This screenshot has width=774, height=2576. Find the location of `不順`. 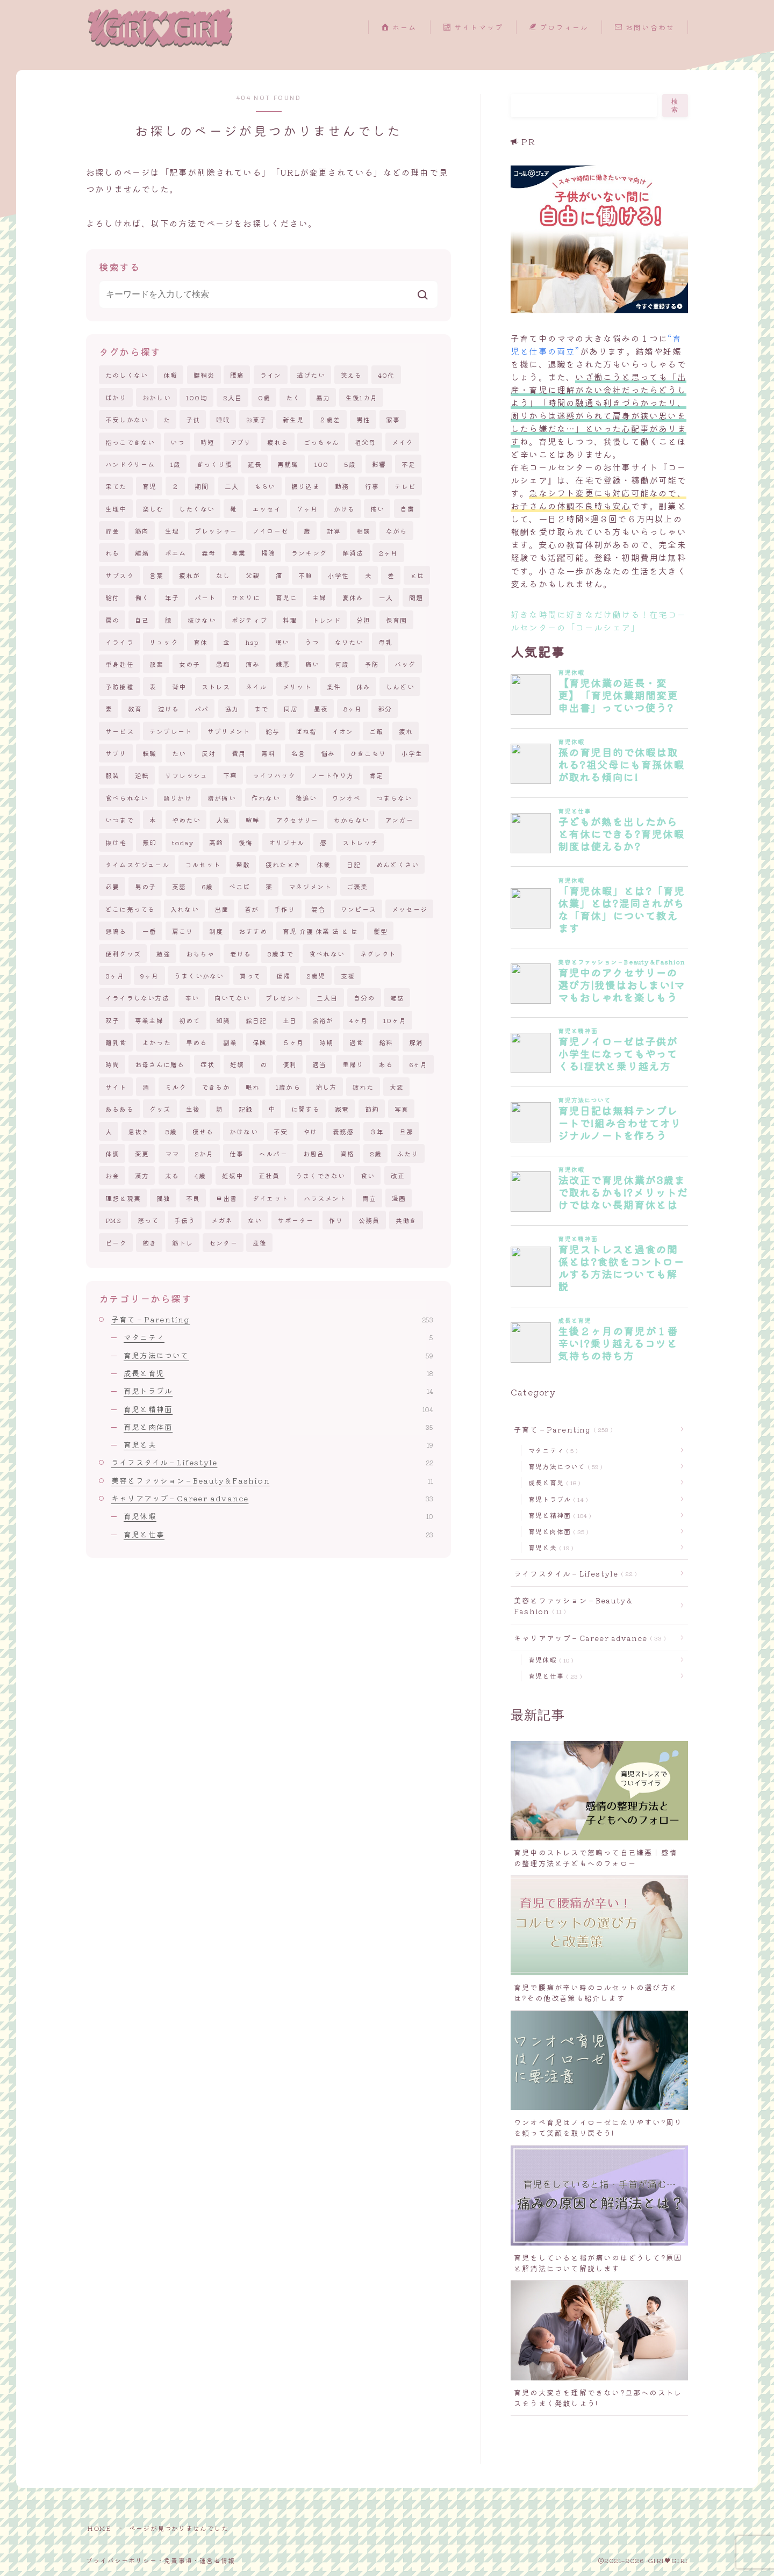

不順 is located at coordinates (305, 575).